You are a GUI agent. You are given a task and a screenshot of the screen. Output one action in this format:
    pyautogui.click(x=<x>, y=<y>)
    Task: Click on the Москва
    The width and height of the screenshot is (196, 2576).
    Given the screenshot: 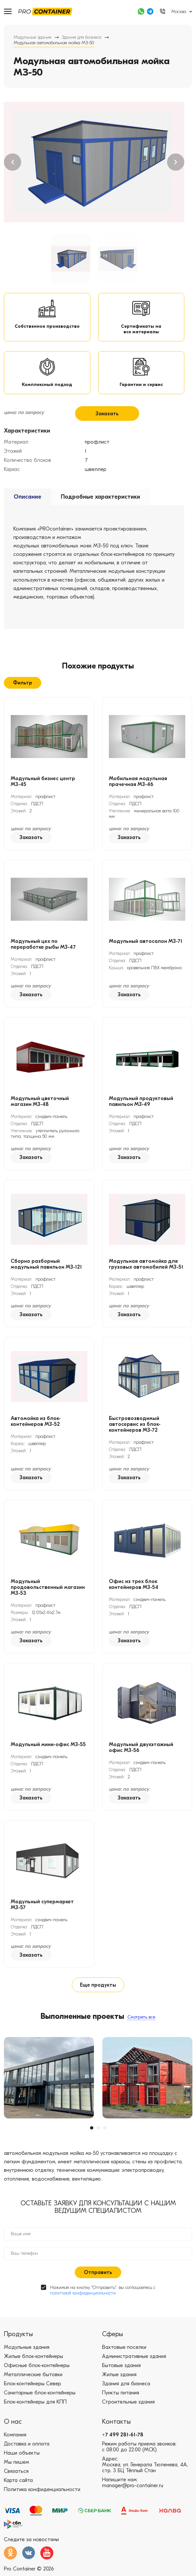 What is the action you would take?
    pyautogui.click(x=178, y=11)
    